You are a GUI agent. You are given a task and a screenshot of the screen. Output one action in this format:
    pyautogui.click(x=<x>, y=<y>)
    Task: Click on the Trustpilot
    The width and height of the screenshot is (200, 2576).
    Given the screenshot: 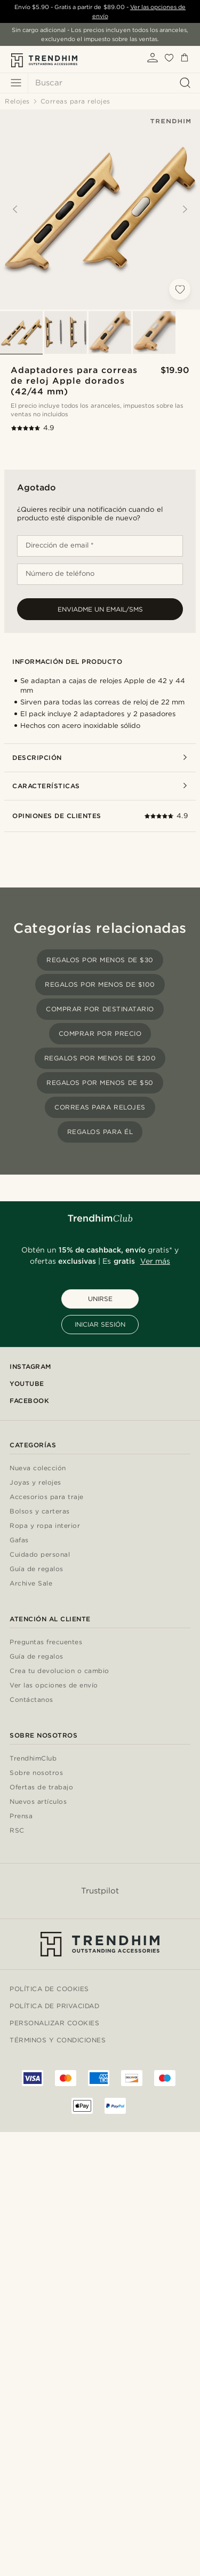 What is the action you would take?
    pyautogui.click(x=100, y=1891)
    